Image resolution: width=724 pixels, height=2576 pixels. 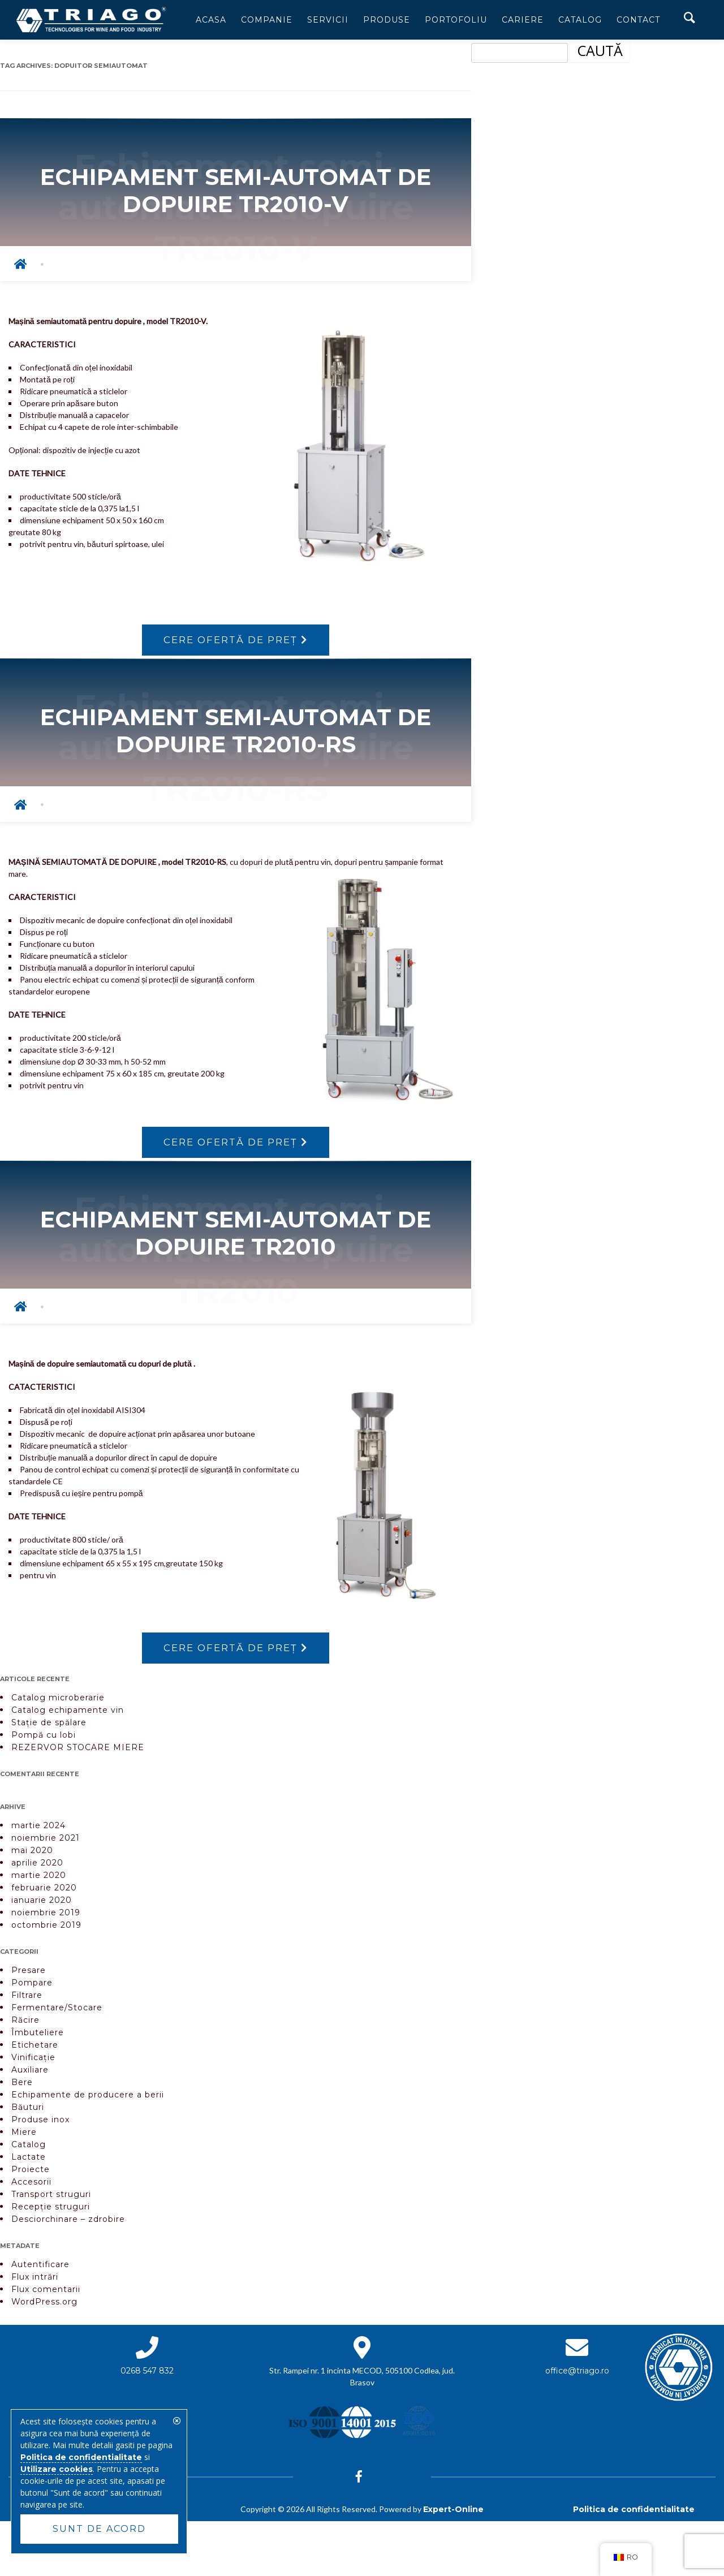 What do you see at coordinates (41, 1903) in the screenshot?
I see `ianuarie 2020` at bounding box center [41, 1903].